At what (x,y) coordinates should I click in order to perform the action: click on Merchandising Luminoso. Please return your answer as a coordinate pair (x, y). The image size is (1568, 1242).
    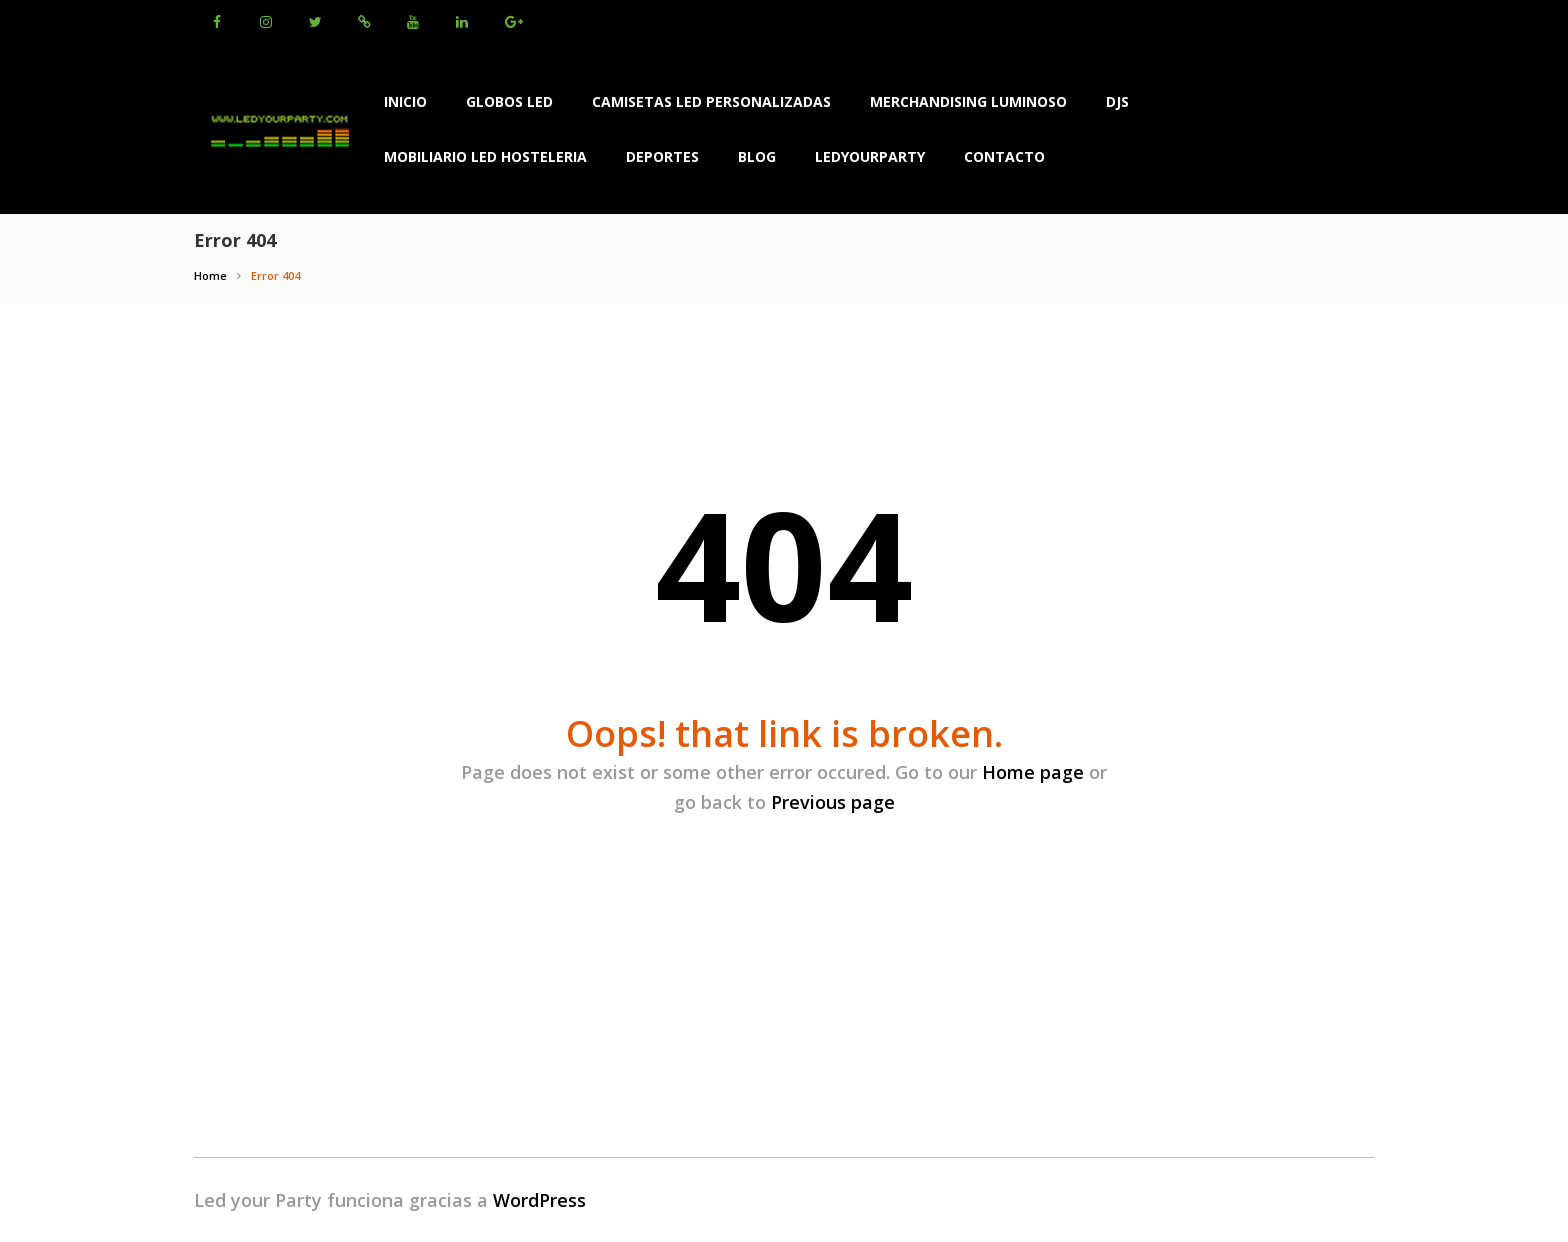
    Looking at the image, I should click on (968, 101).